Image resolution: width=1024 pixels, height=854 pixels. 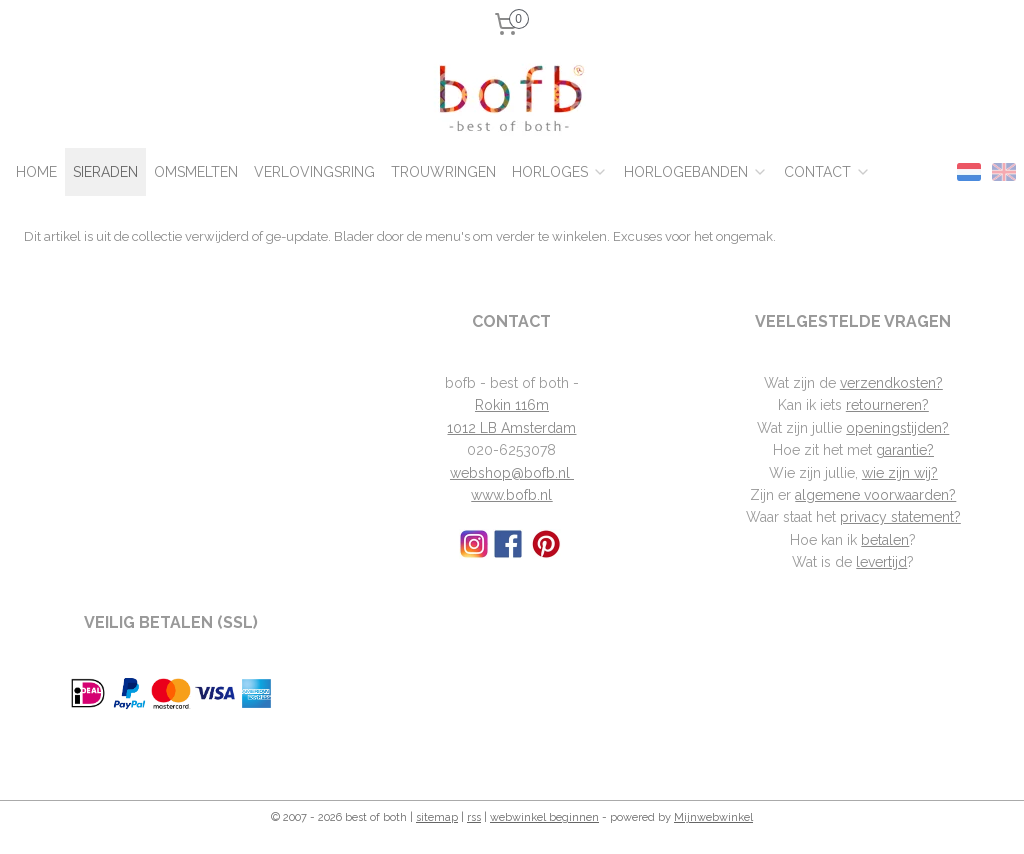 I want to click on Rokin 116m, so click(x=512, y=405).